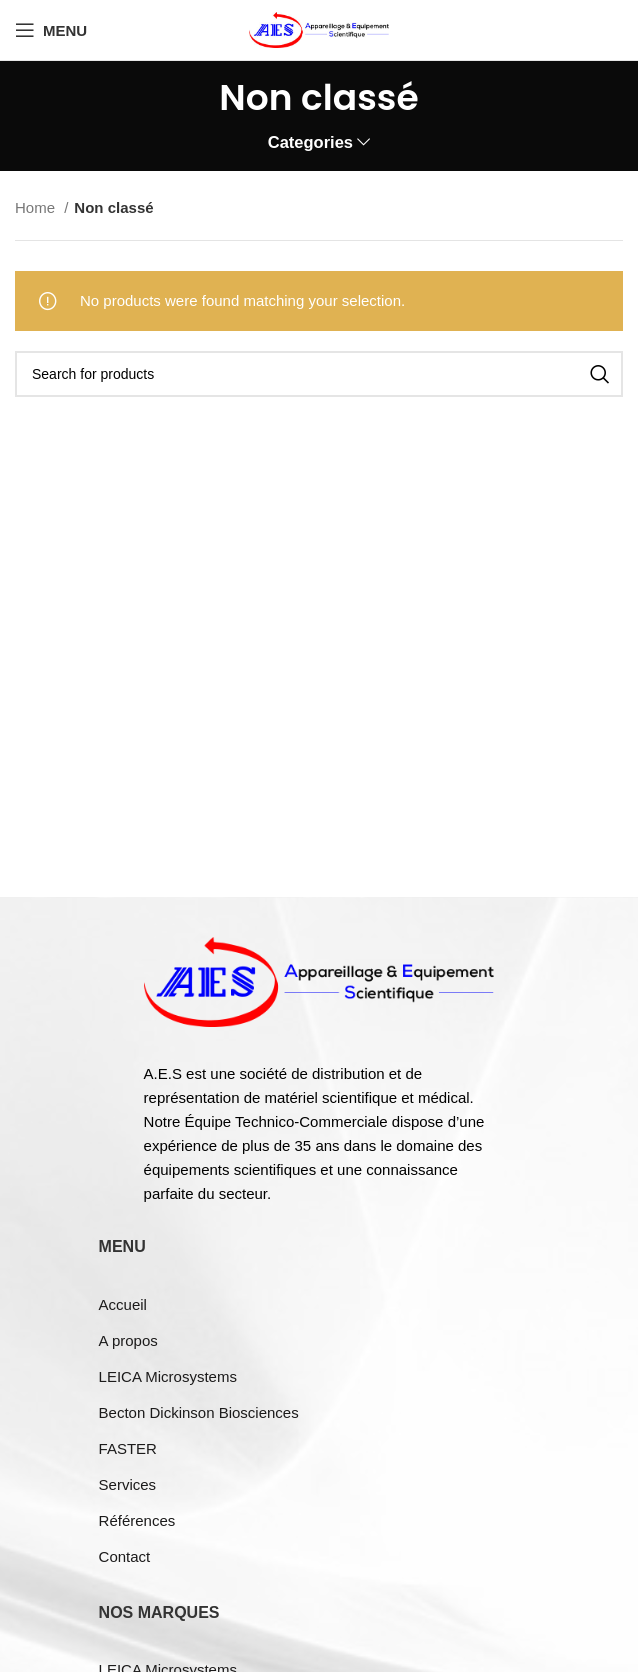 This screenshot has width=638, height=1672. What do you see at coordinates (319, 374) in the screenshot?
I see `[Search]` at bounding box center [319, 374].